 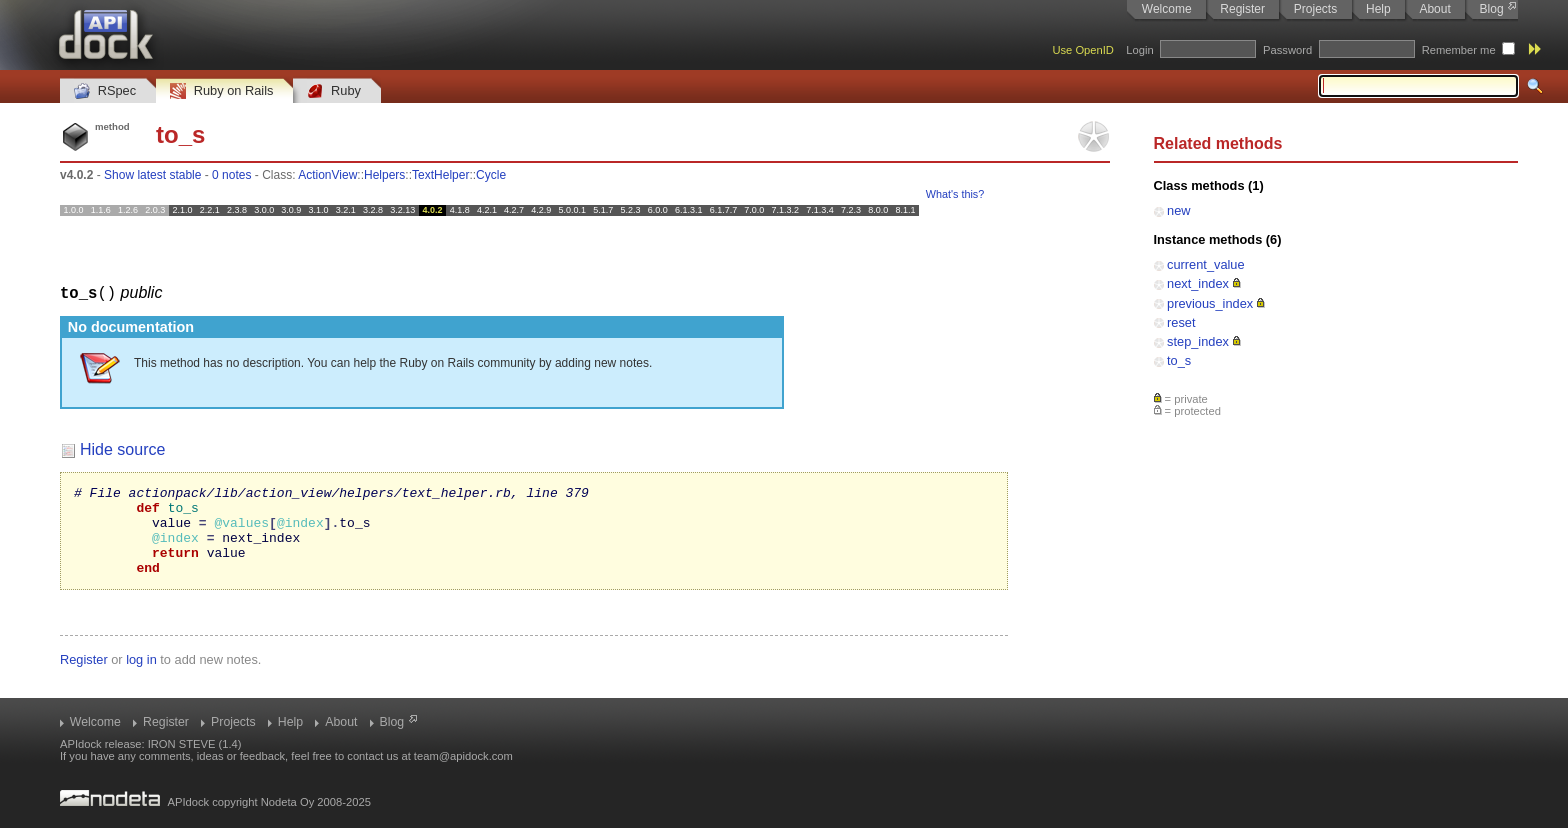 What do you see at coordinates (1378, 9) in the screenshot?
I see `Help` at bounding box center [1378, 9].